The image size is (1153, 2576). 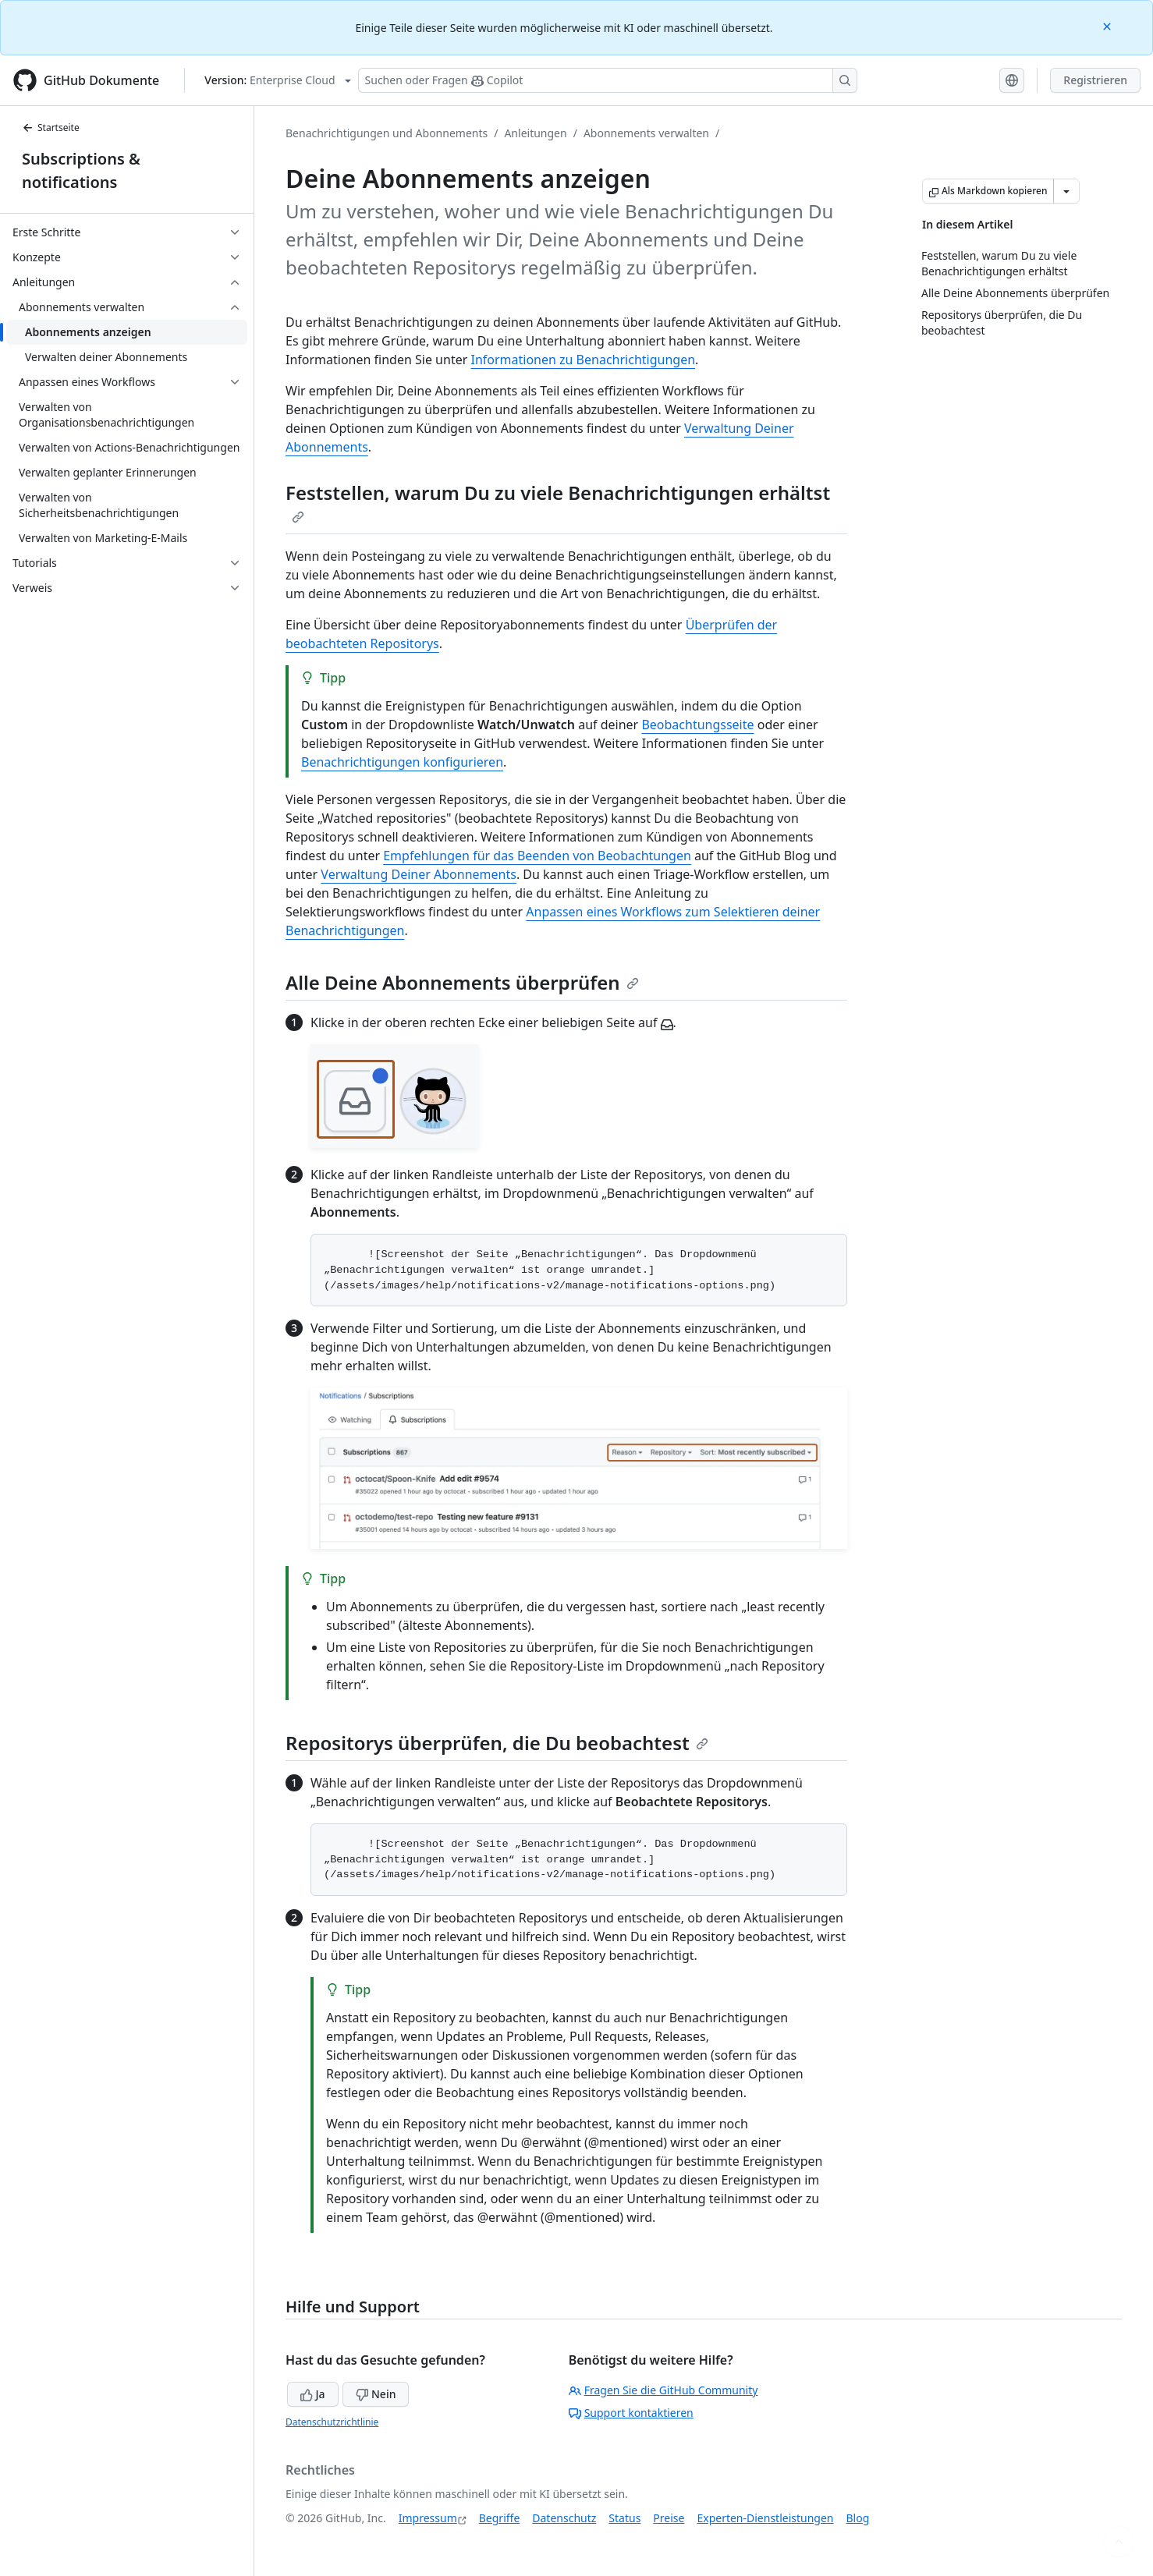 What do you see at coordinates (558, 501) in the screenshot?
I see `Feststellen, warum Du zu viele Benachrichtigungen erhältst` at bounding box center [558, 501].